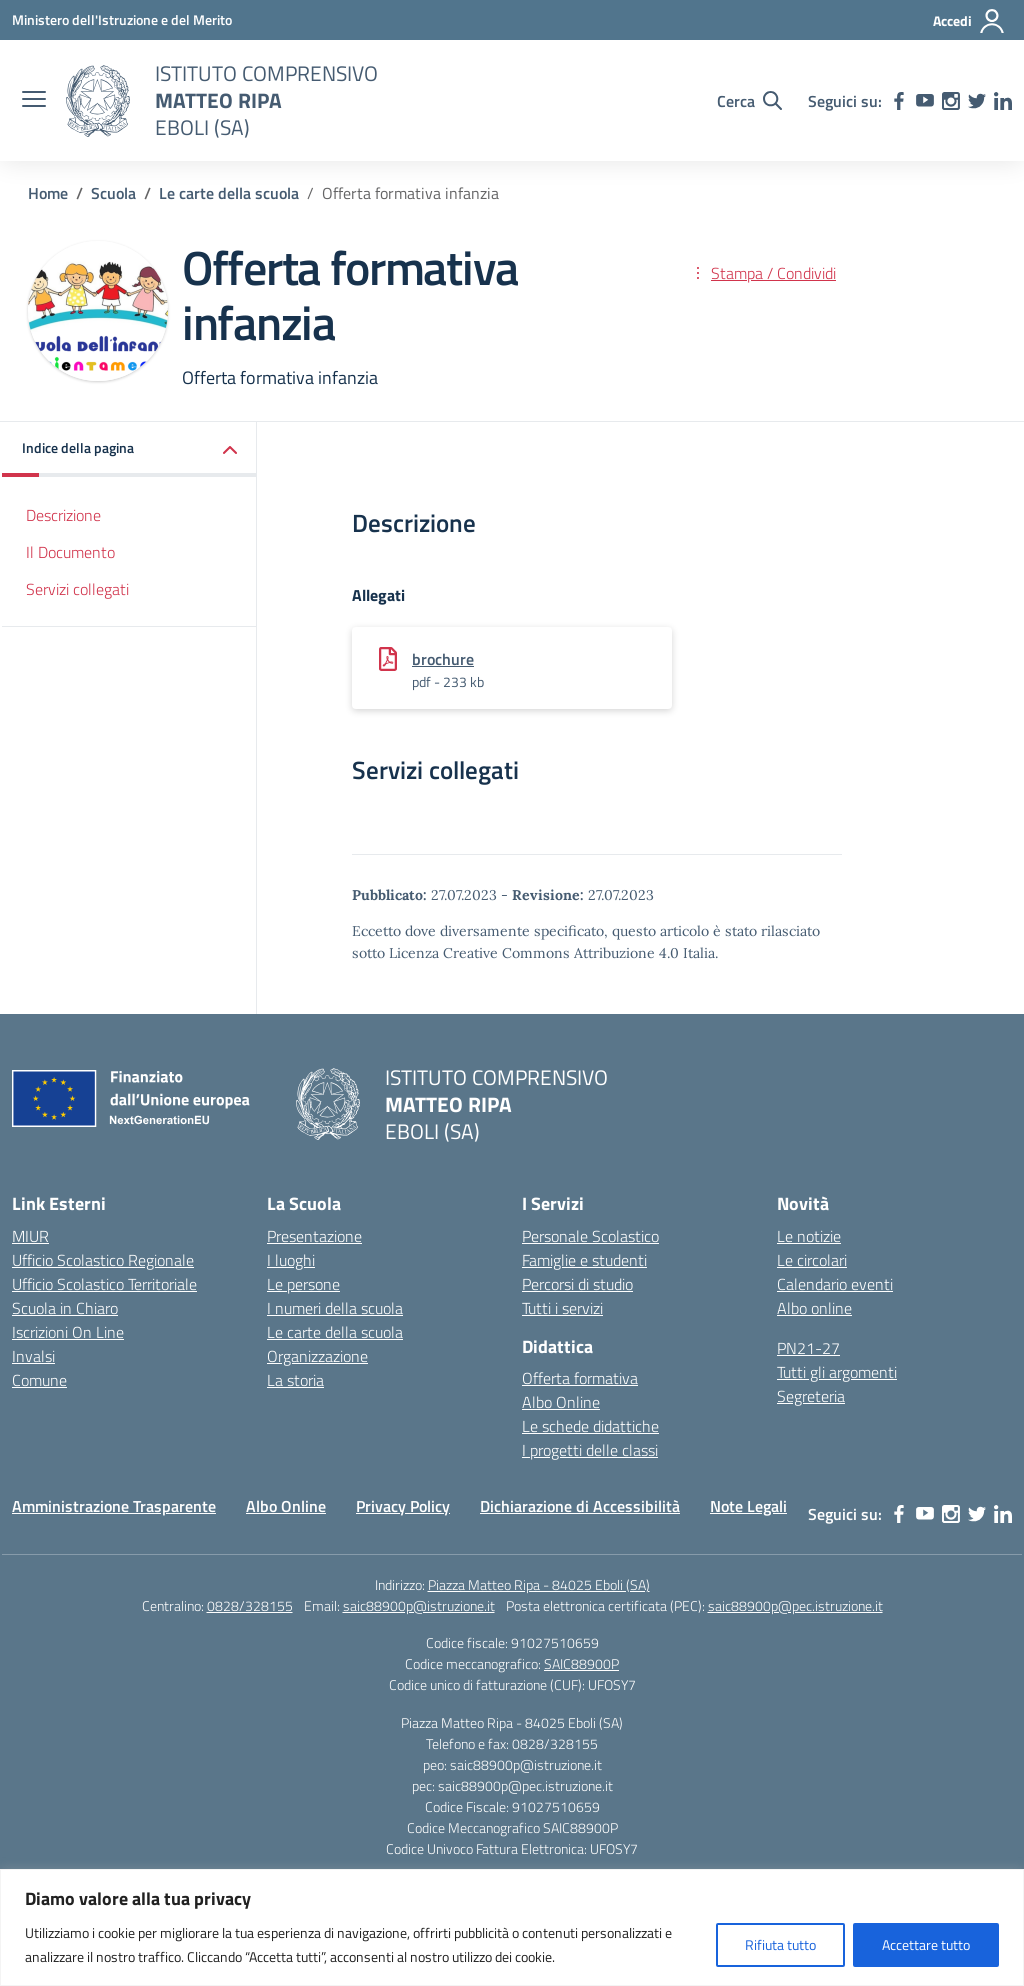 Image resolution: width=1024 pixels, height=1986 pixels. What do you see at coordinates (925, 101) in the screenshot?
I see `[youtube]` at bounding box center [925, 101].